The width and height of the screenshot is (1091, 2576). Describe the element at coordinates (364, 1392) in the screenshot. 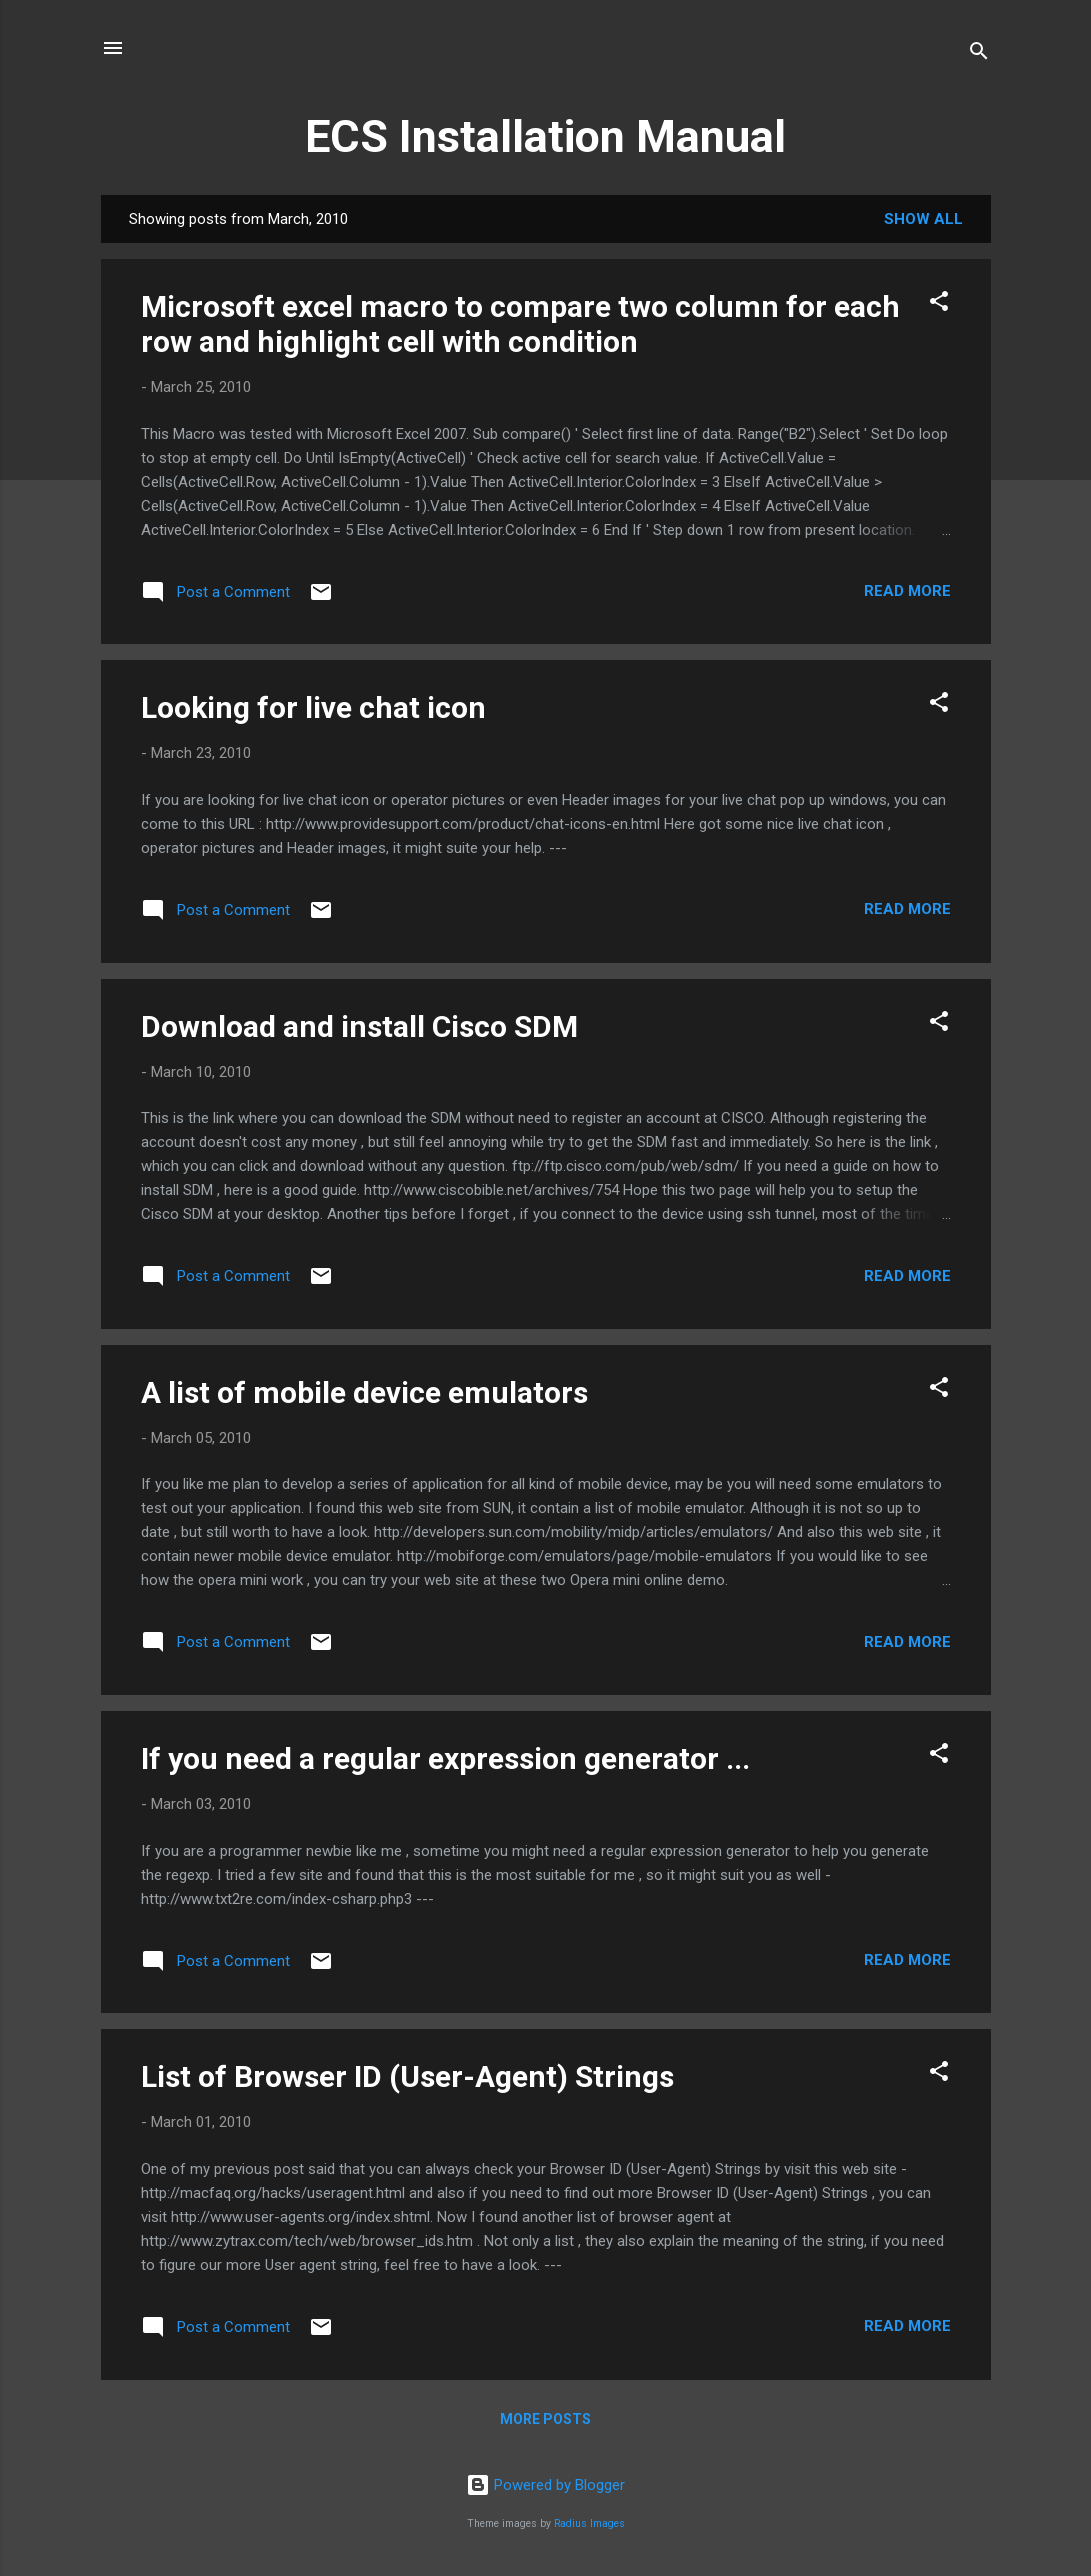

I see `A list of mobile device emulators` at that location.